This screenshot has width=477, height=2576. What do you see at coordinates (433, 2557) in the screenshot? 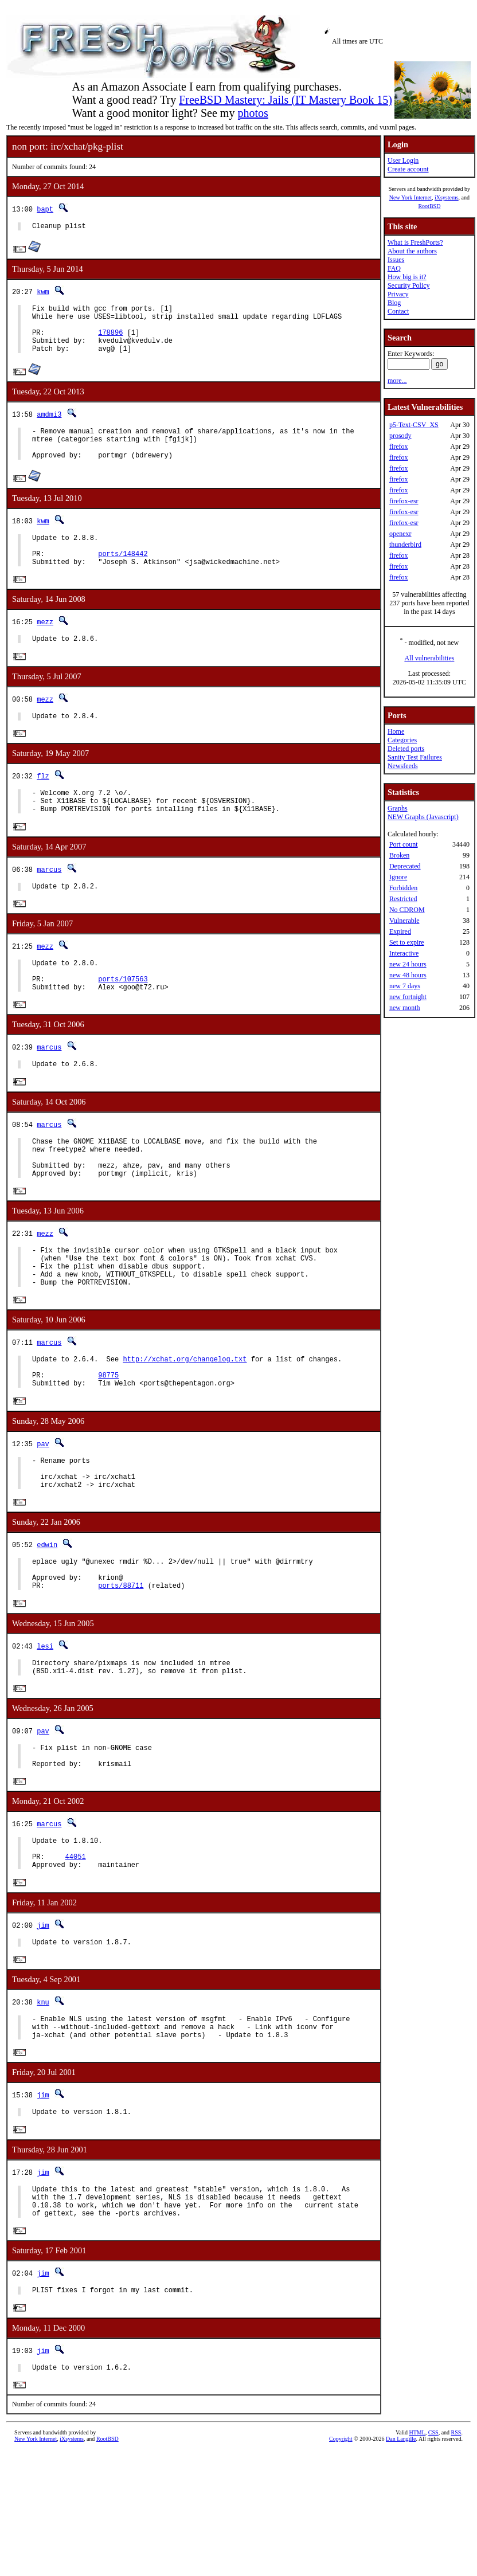
I see `CSS` at bounding box center [433, 2557].